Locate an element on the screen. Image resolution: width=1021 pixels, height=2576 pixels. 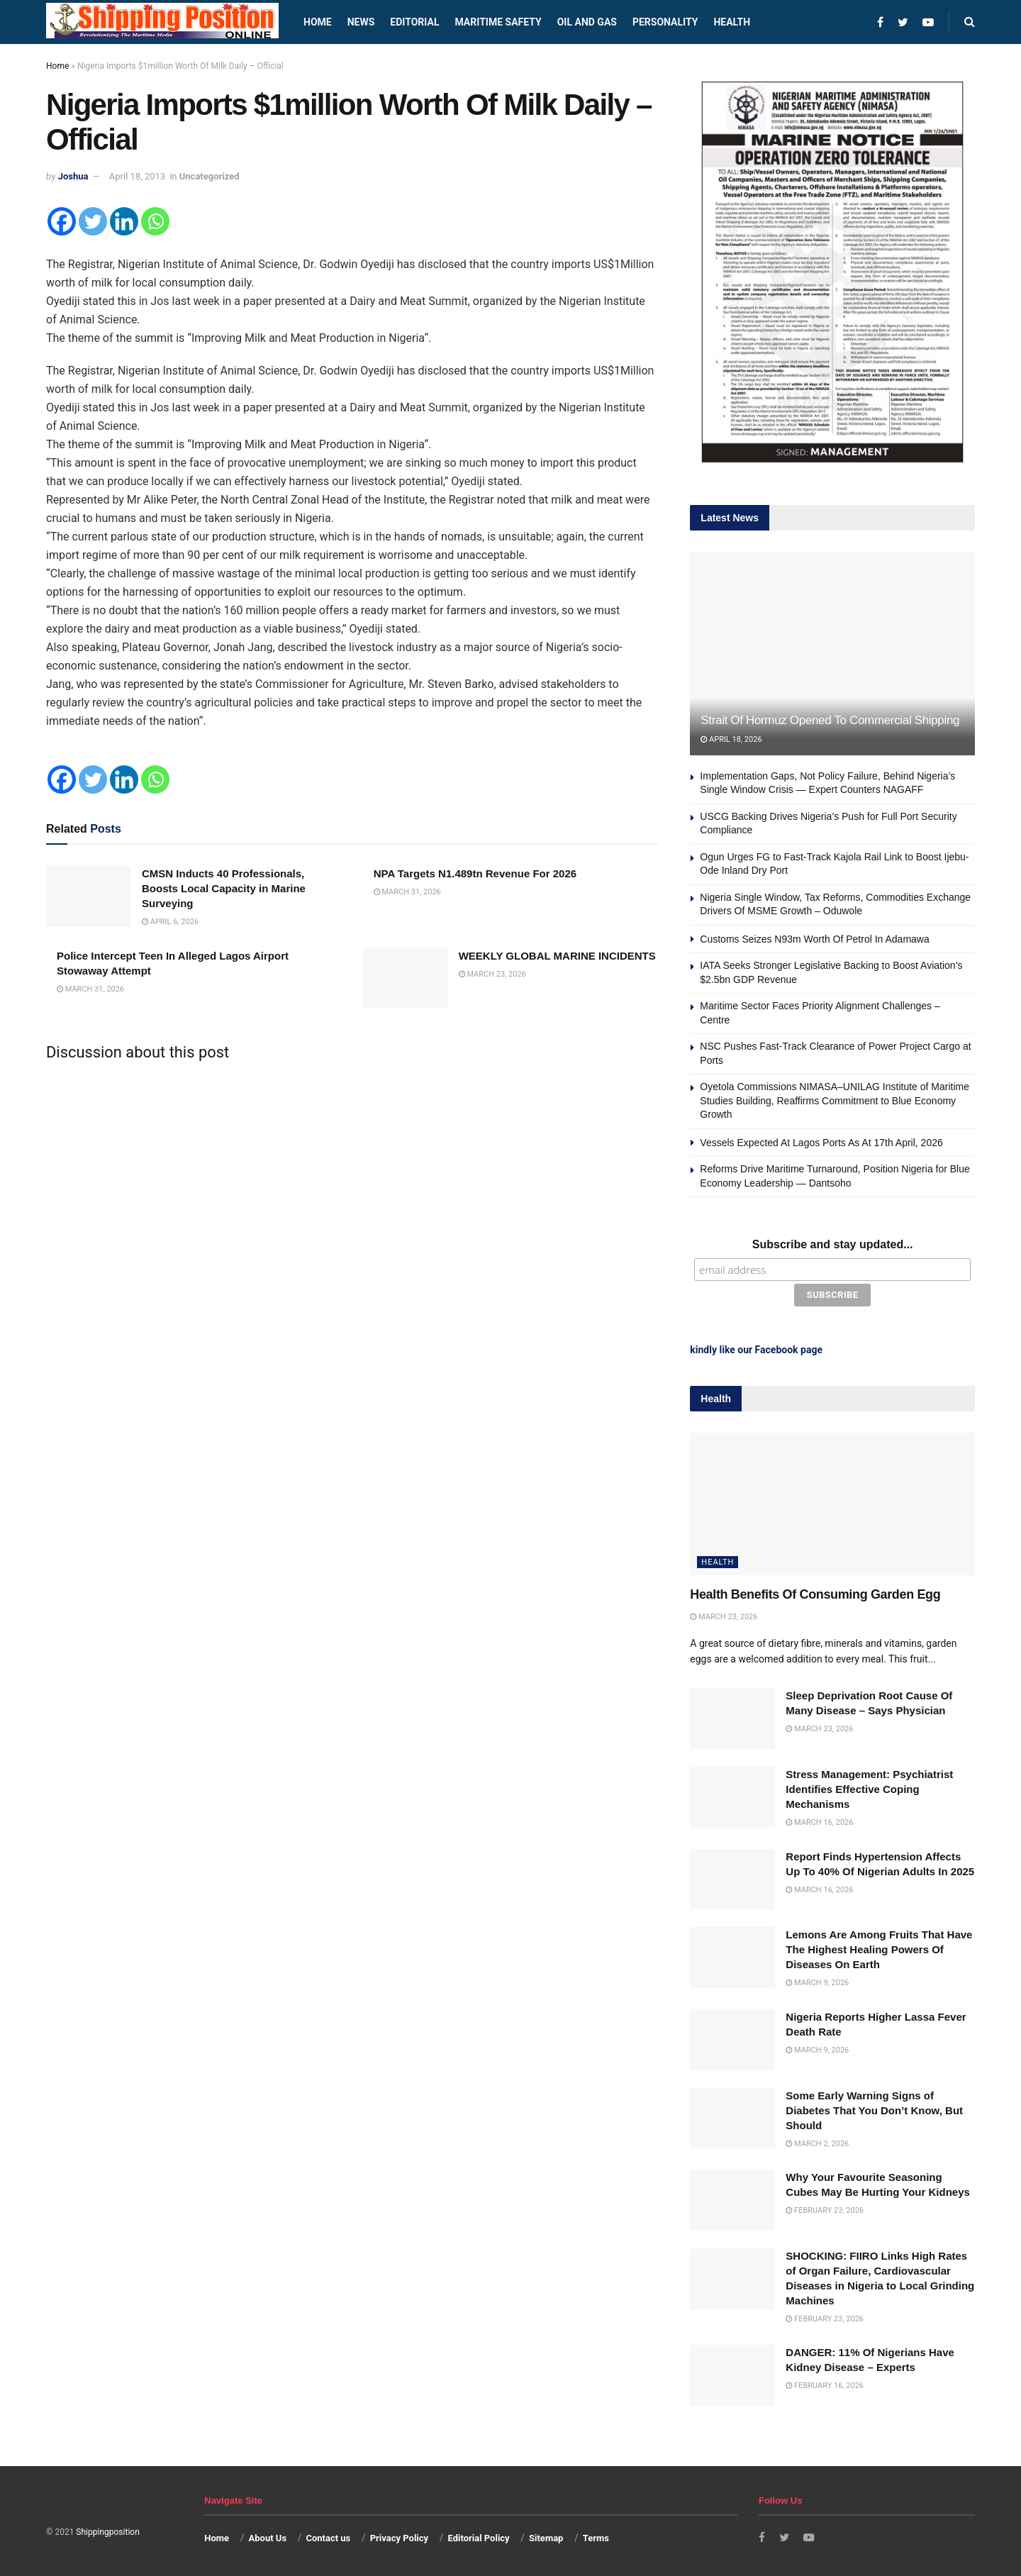
CMSN Inducts 40 Professionals, Boosts Local Capacity in Marine Surveying is located at coordinates (224, 888).